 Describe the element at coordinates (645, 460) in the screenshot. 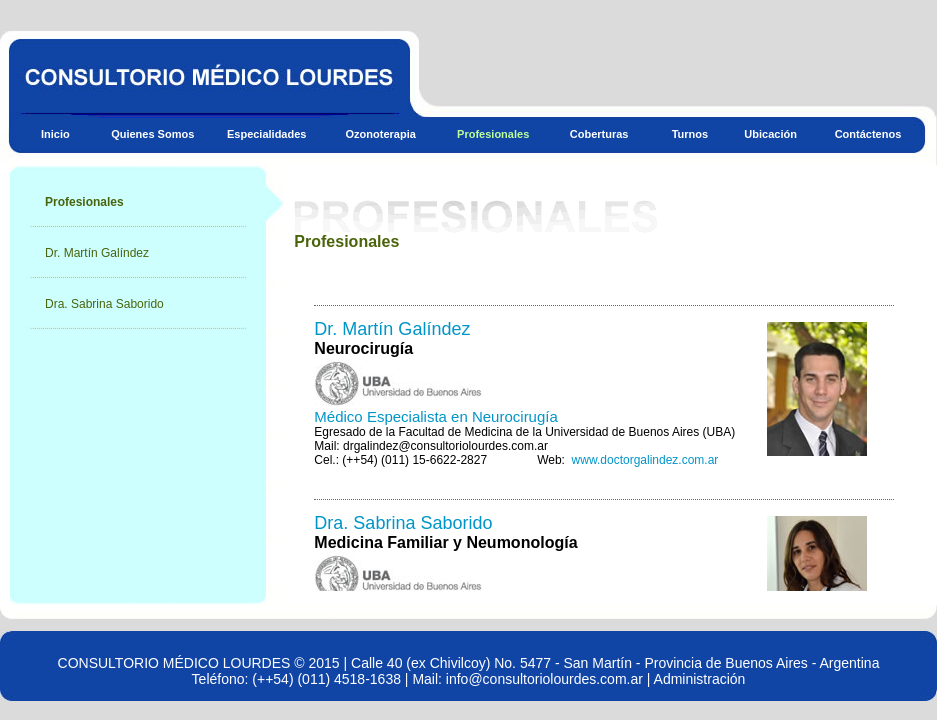

I see `www.doctorgalindez.com.ar` at that location.